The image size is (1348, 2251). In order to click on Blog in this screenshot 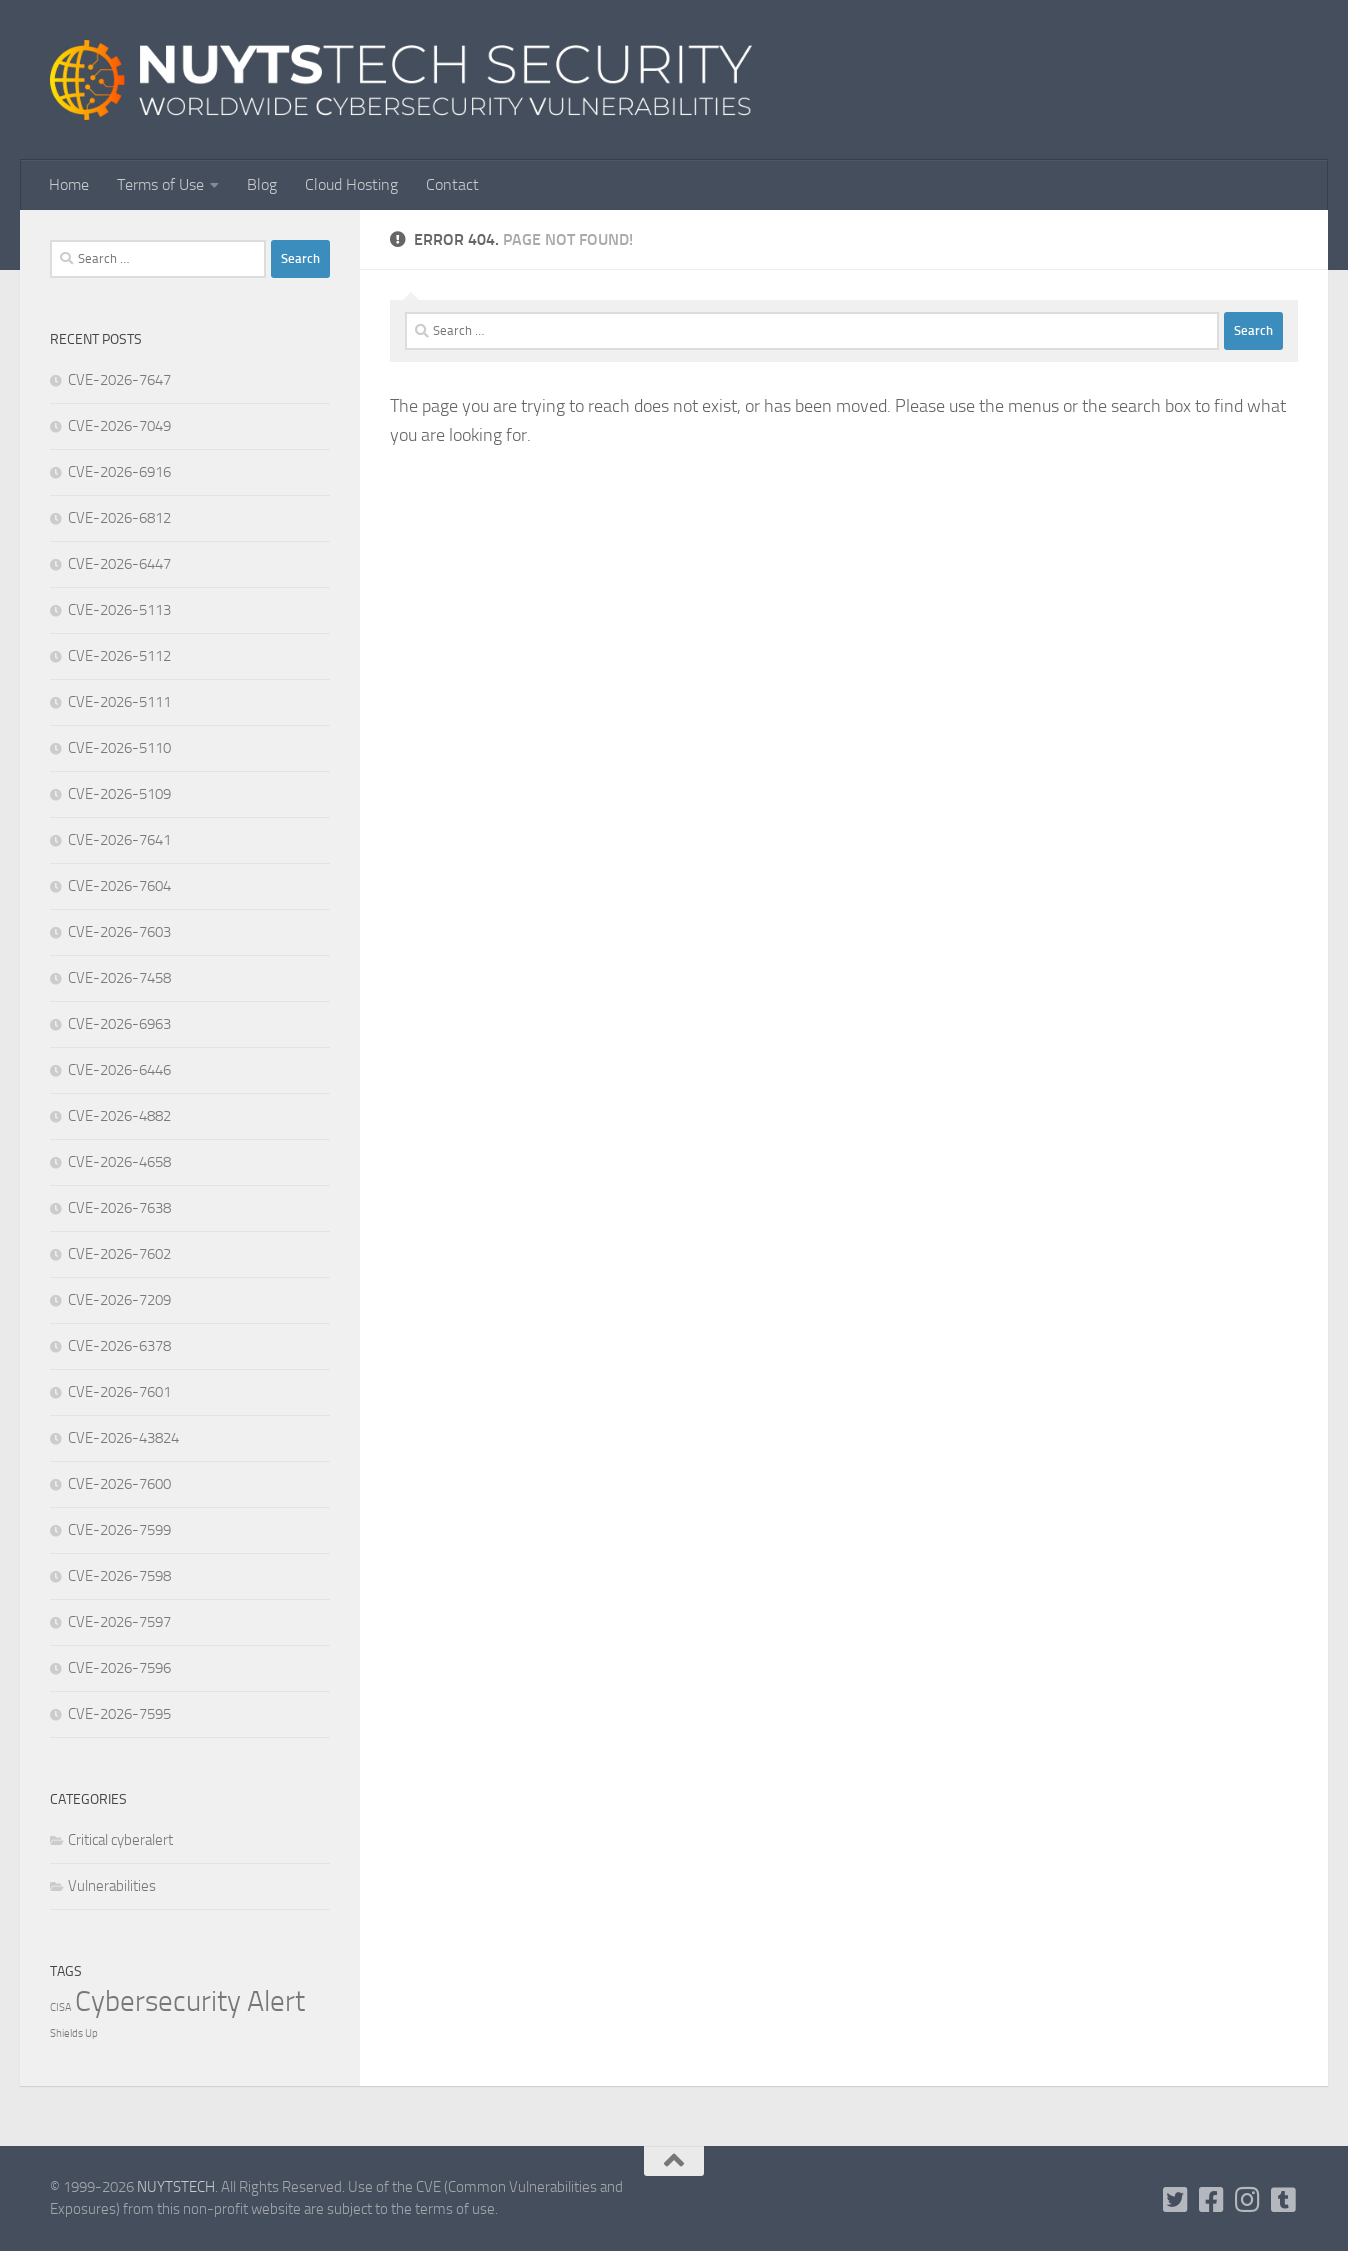, I will do `click(262, 184)`.